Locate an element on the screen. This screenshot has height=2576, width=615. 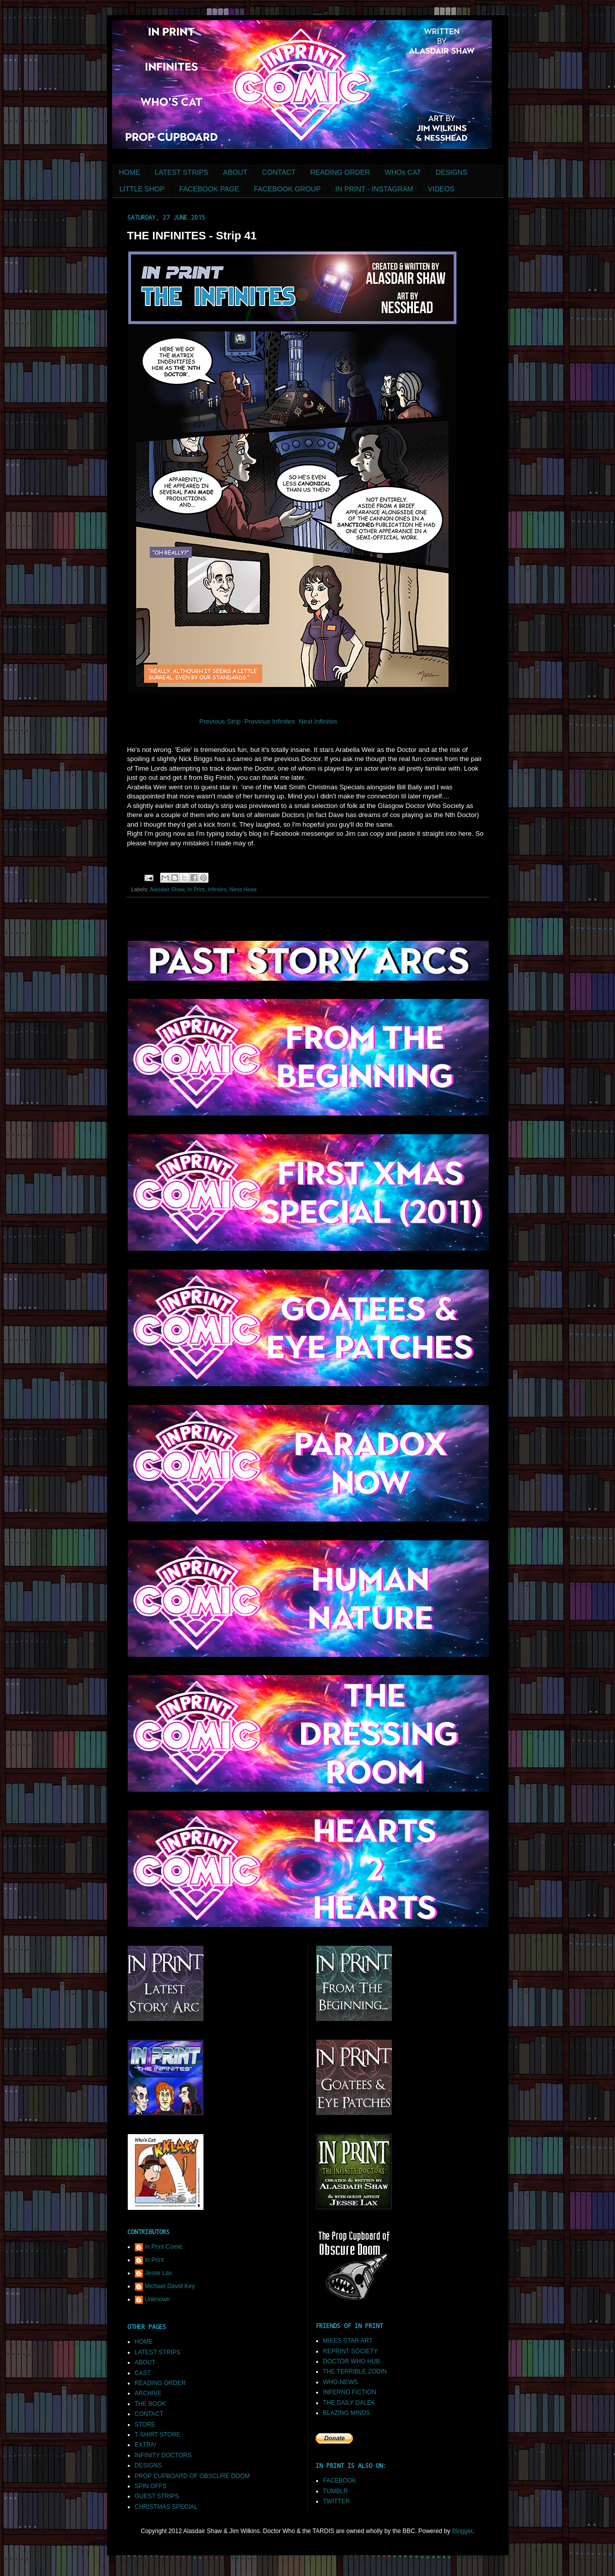
LATEST STRIPS is located at coordinates (182, 172).